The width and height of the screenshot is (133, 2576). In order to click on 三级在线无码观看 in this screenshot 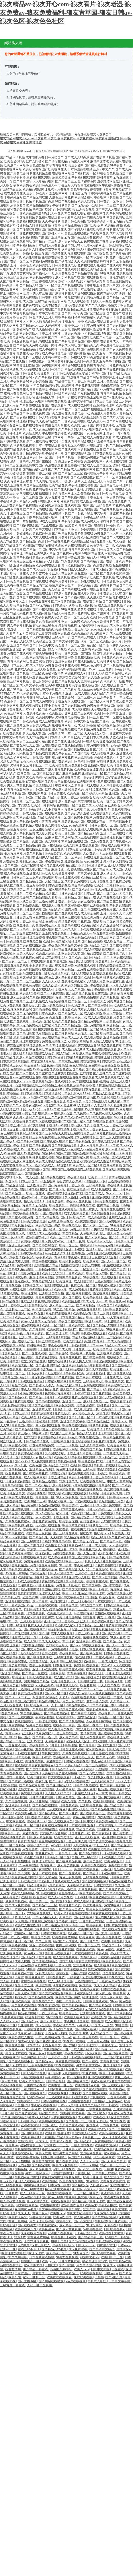, I will do `click(104, 1257)`.